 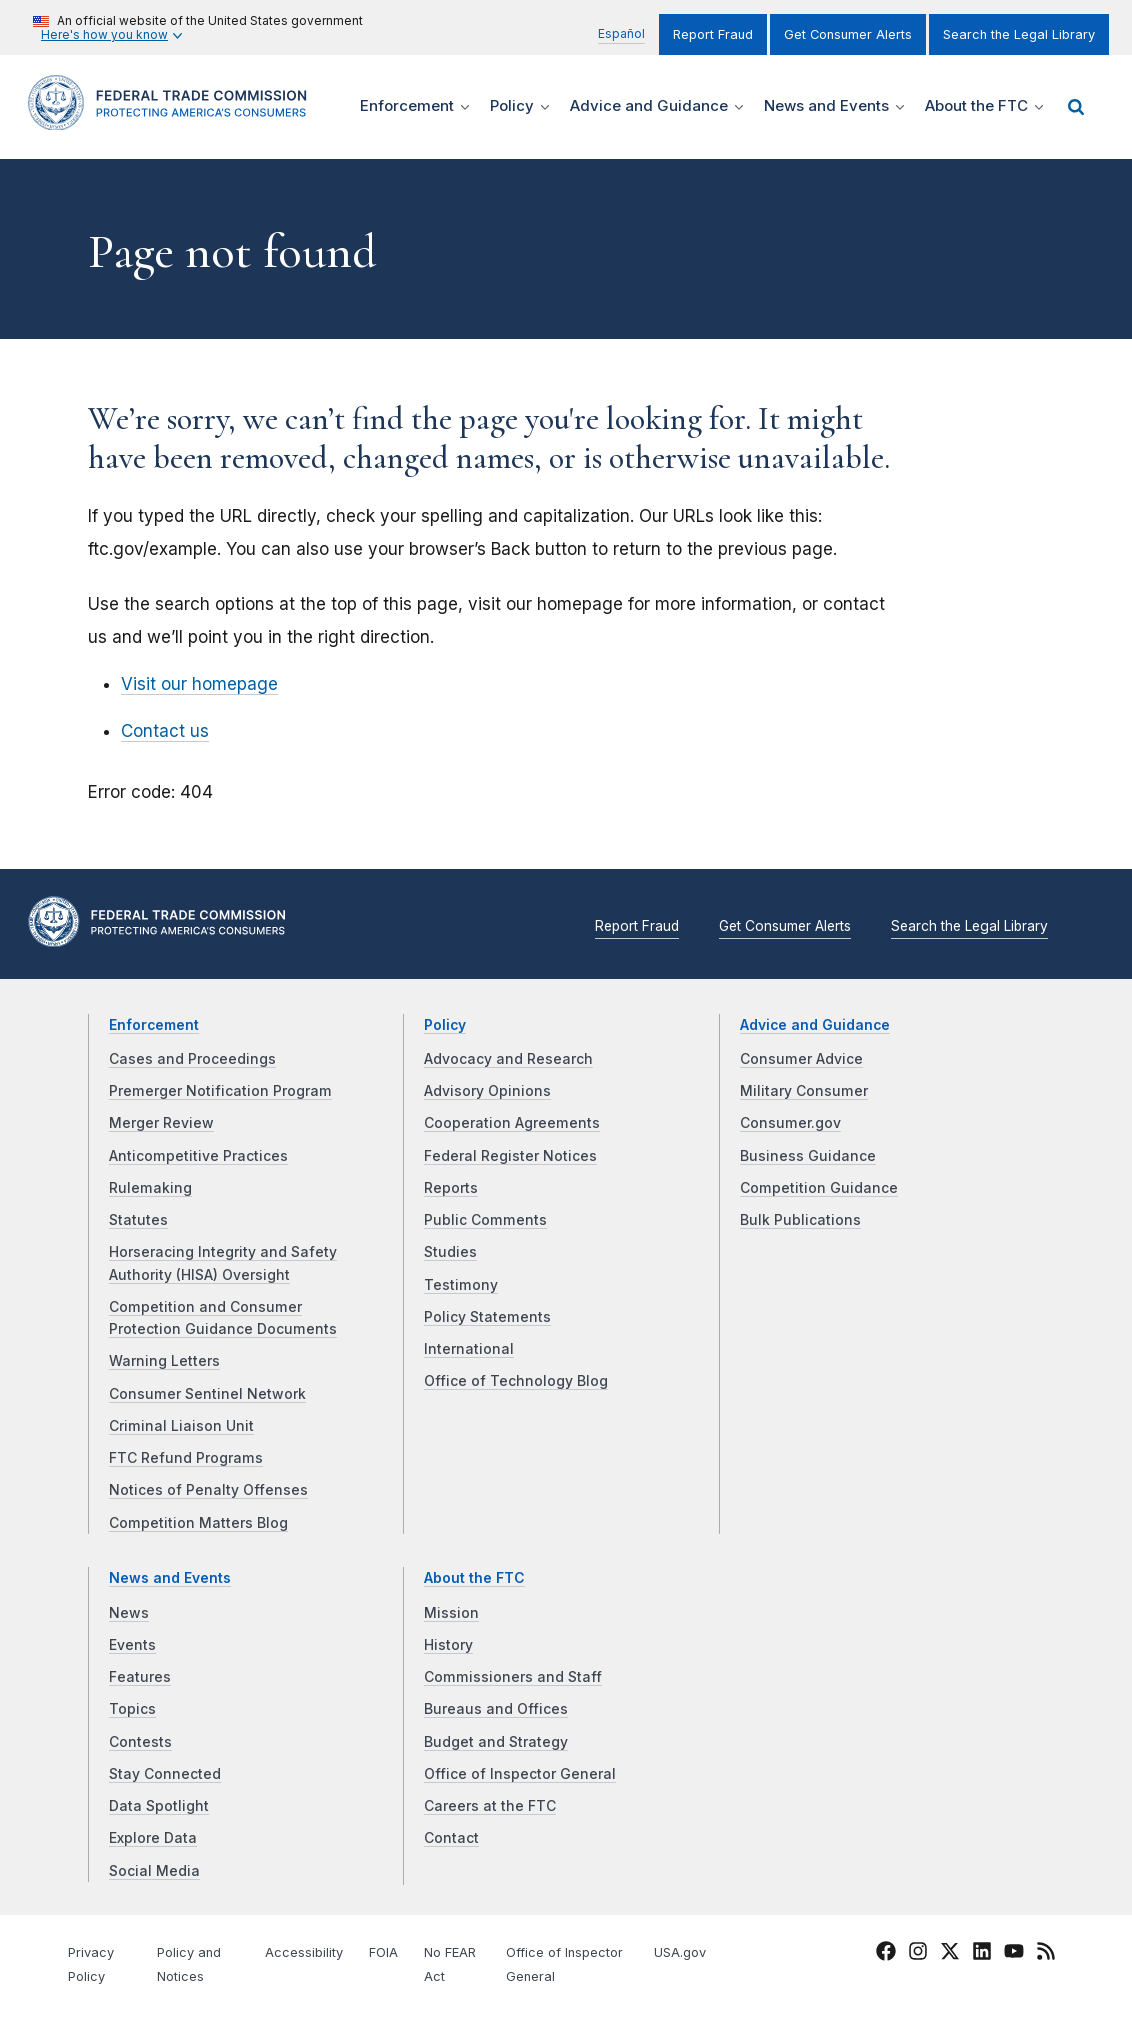 I want to click on Federal Register Notices, so click(x=510, y=1156).